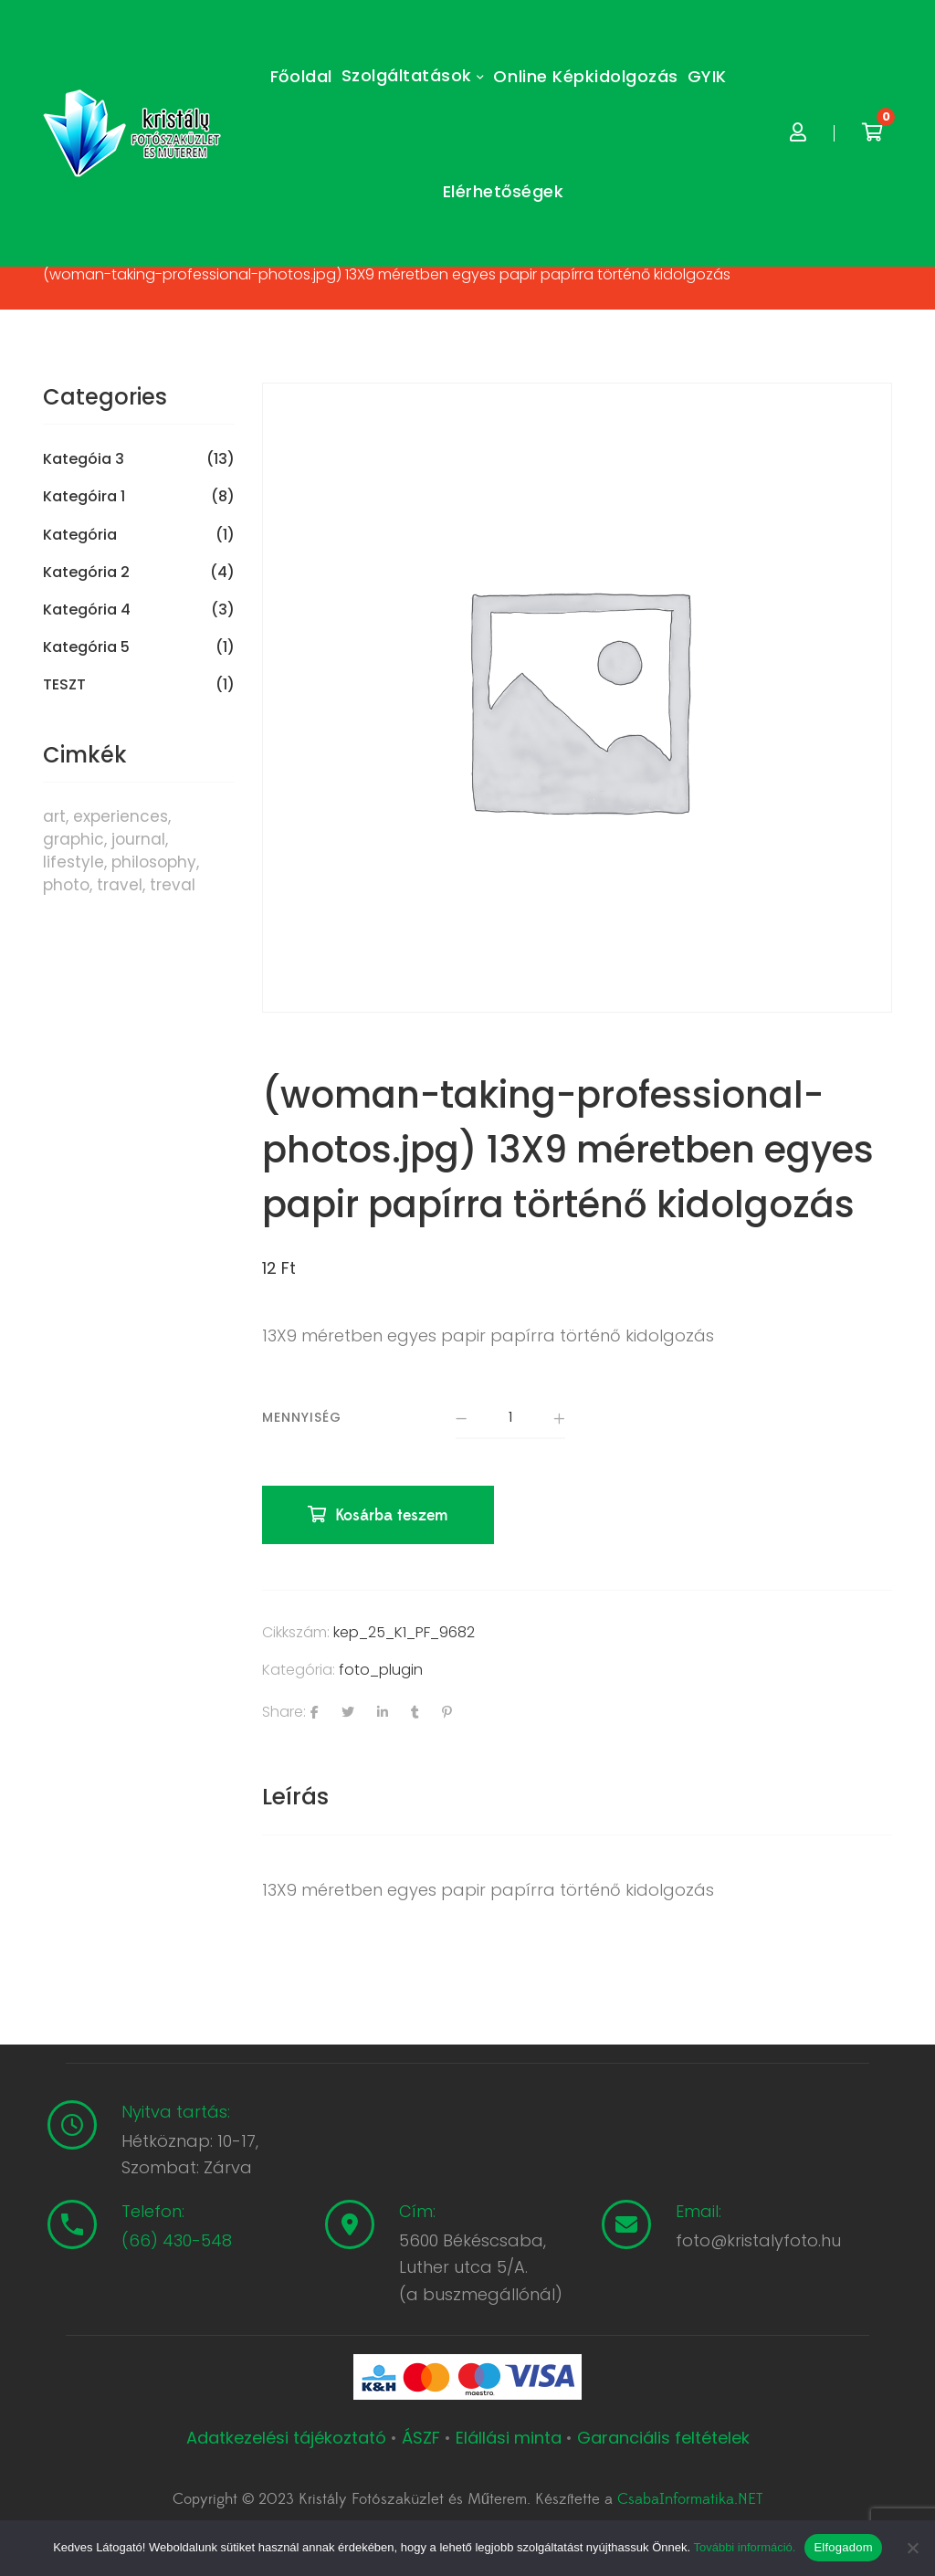  I want to click on foto_plugin, so click(381, 1671).